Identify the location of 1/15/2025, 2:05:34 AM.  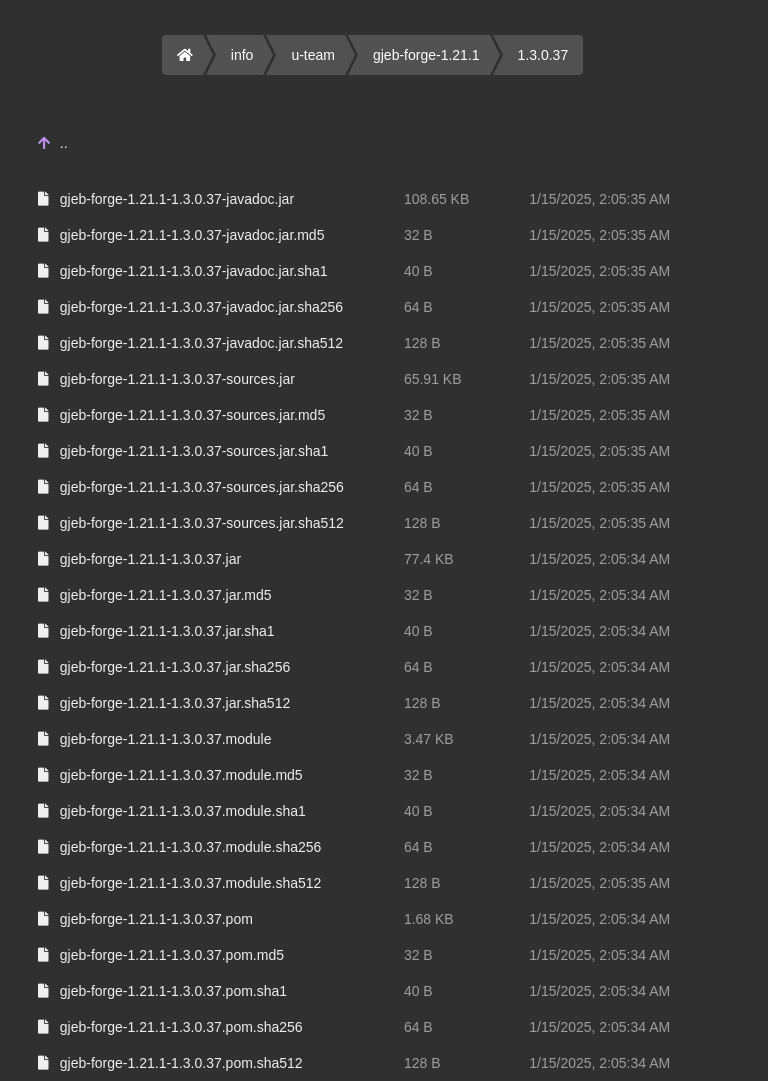
(599, 559).